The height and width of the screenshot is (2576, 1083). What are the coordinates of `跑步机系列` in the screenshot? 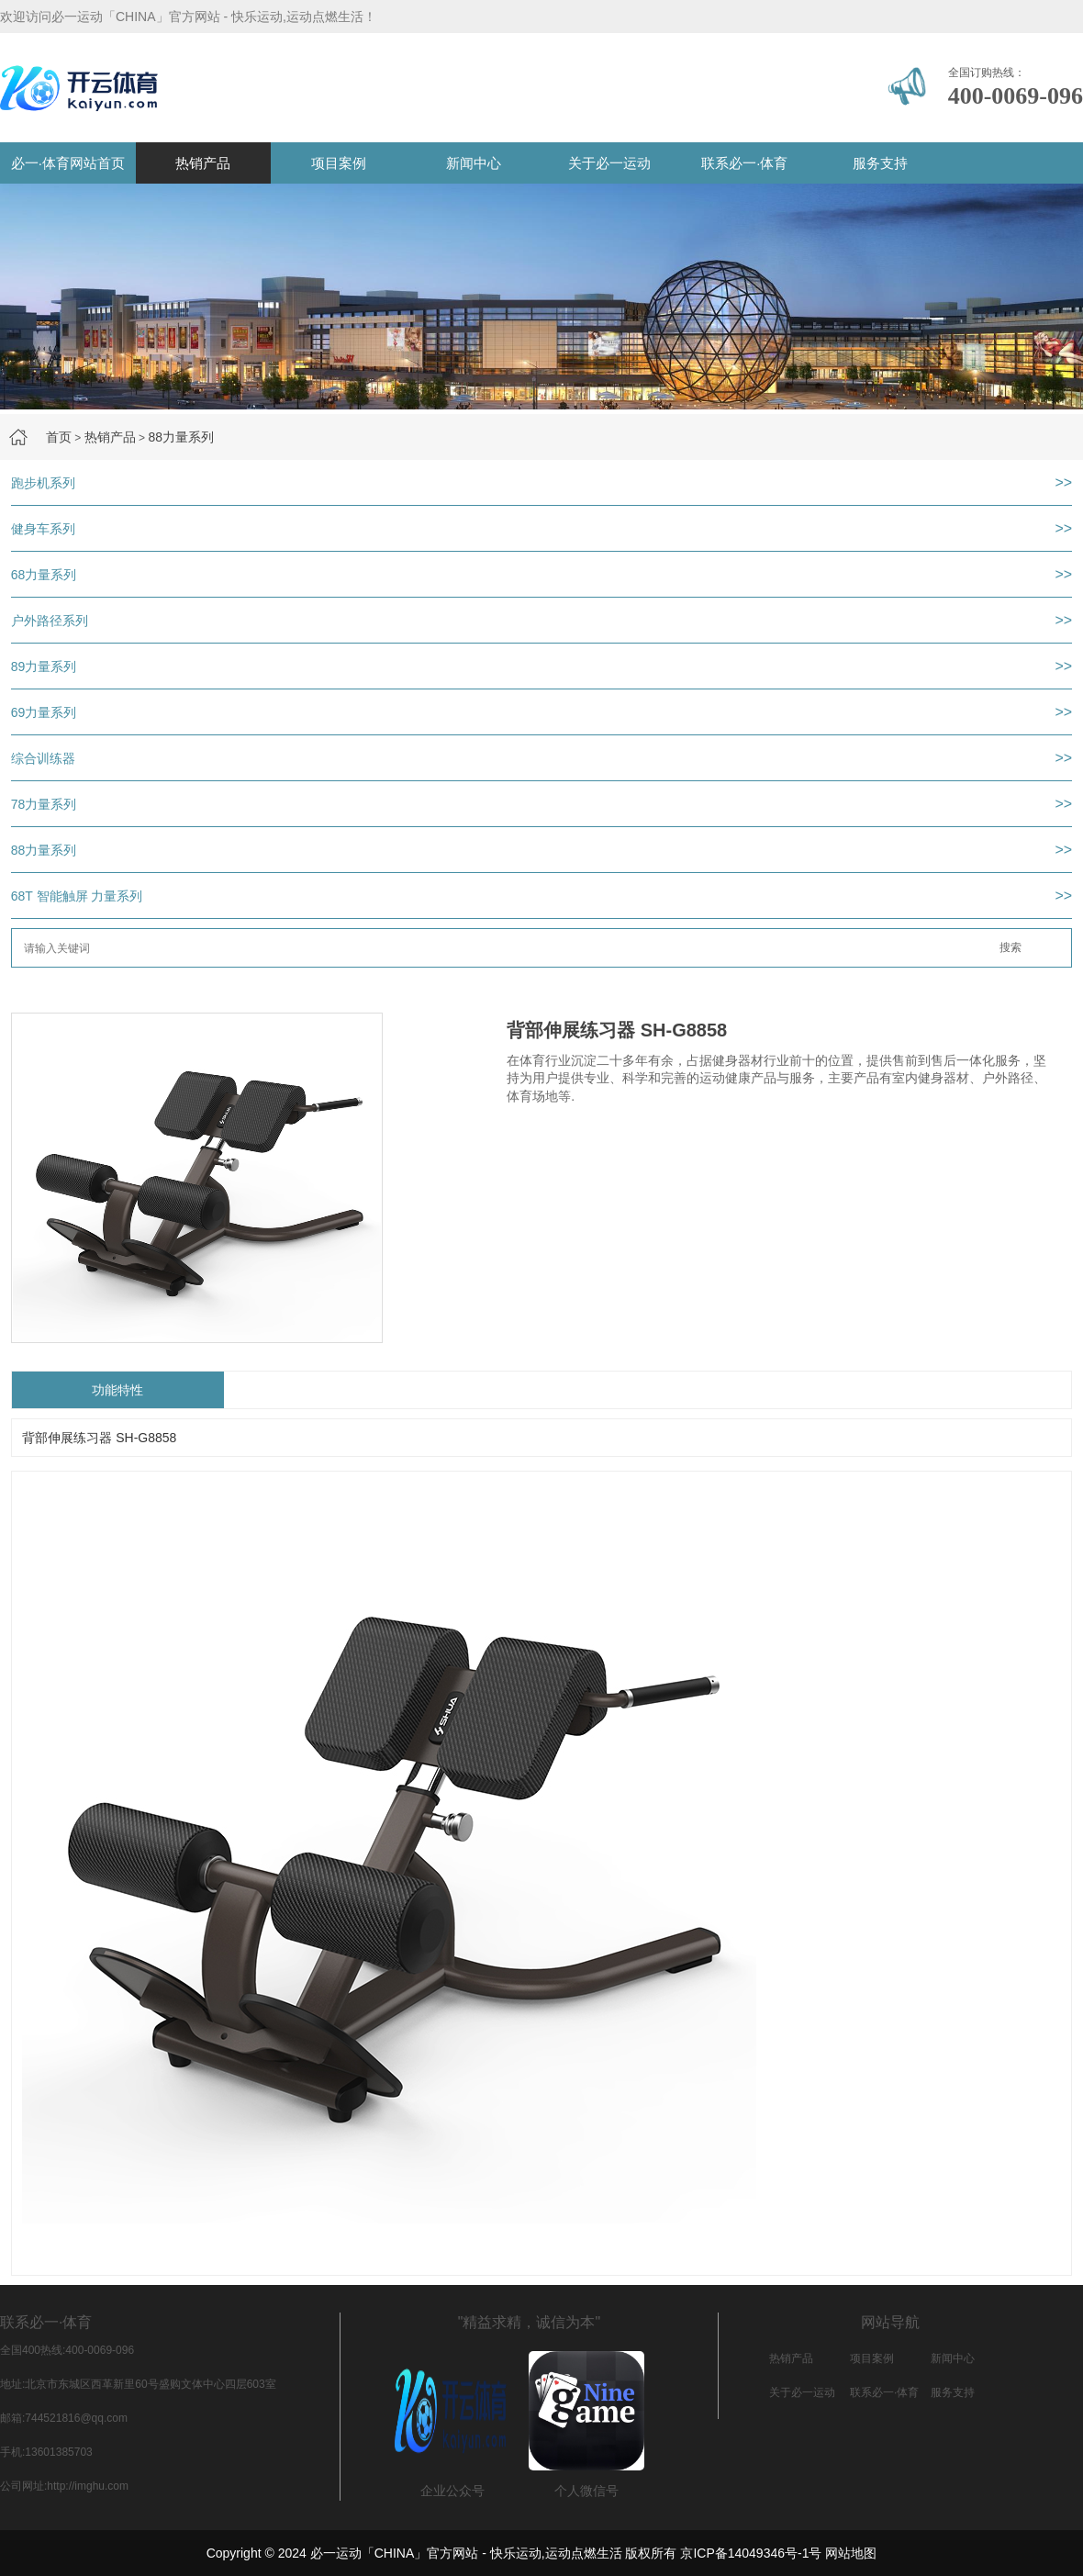 It's located at (43, 483).